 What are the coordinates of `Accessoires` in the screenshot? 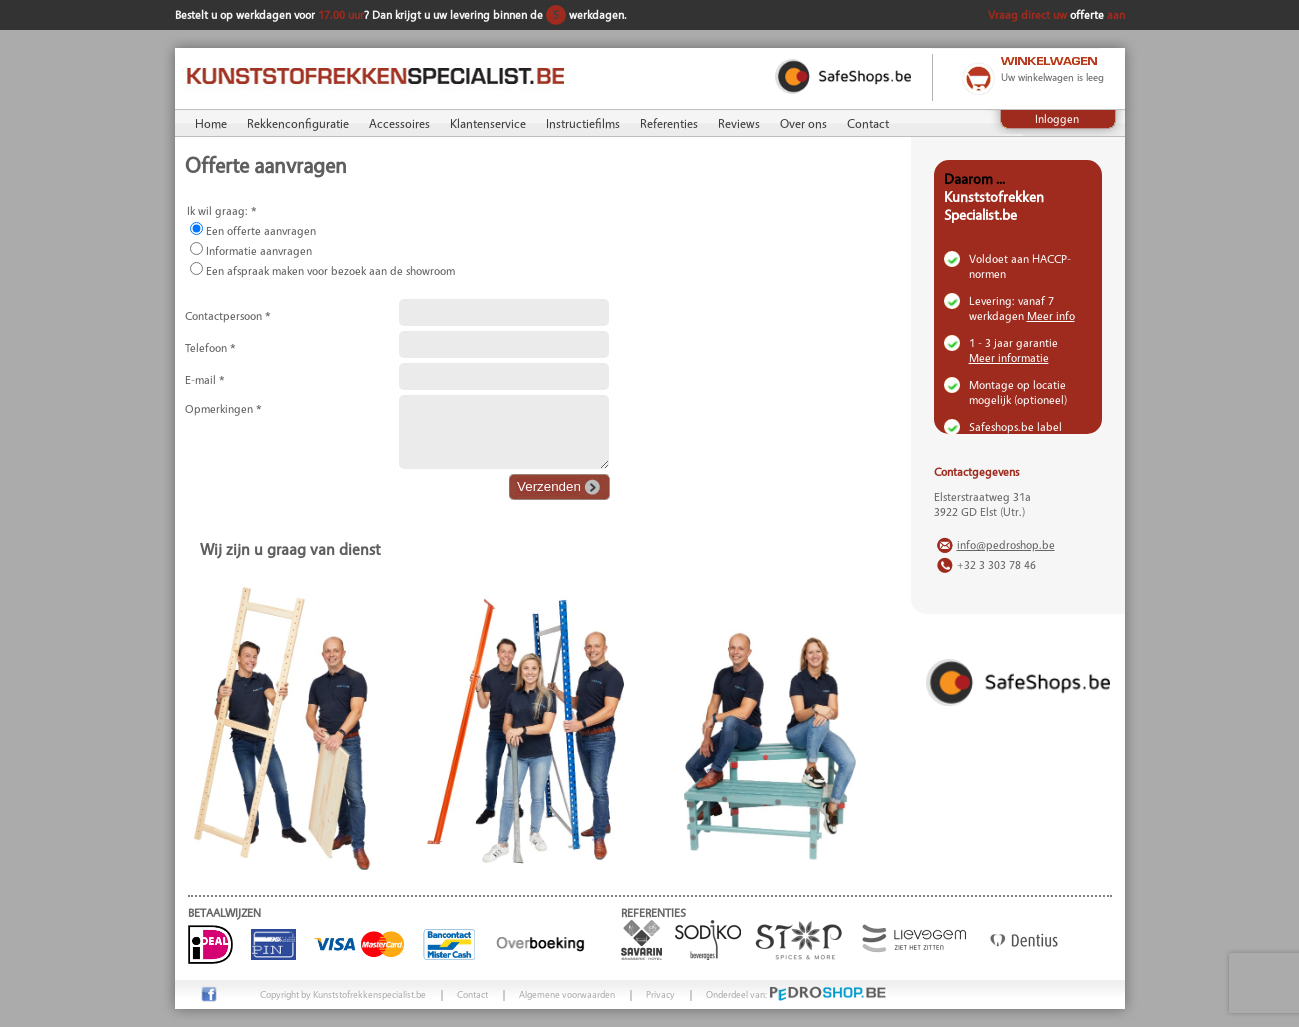 It's located at (399, 123).